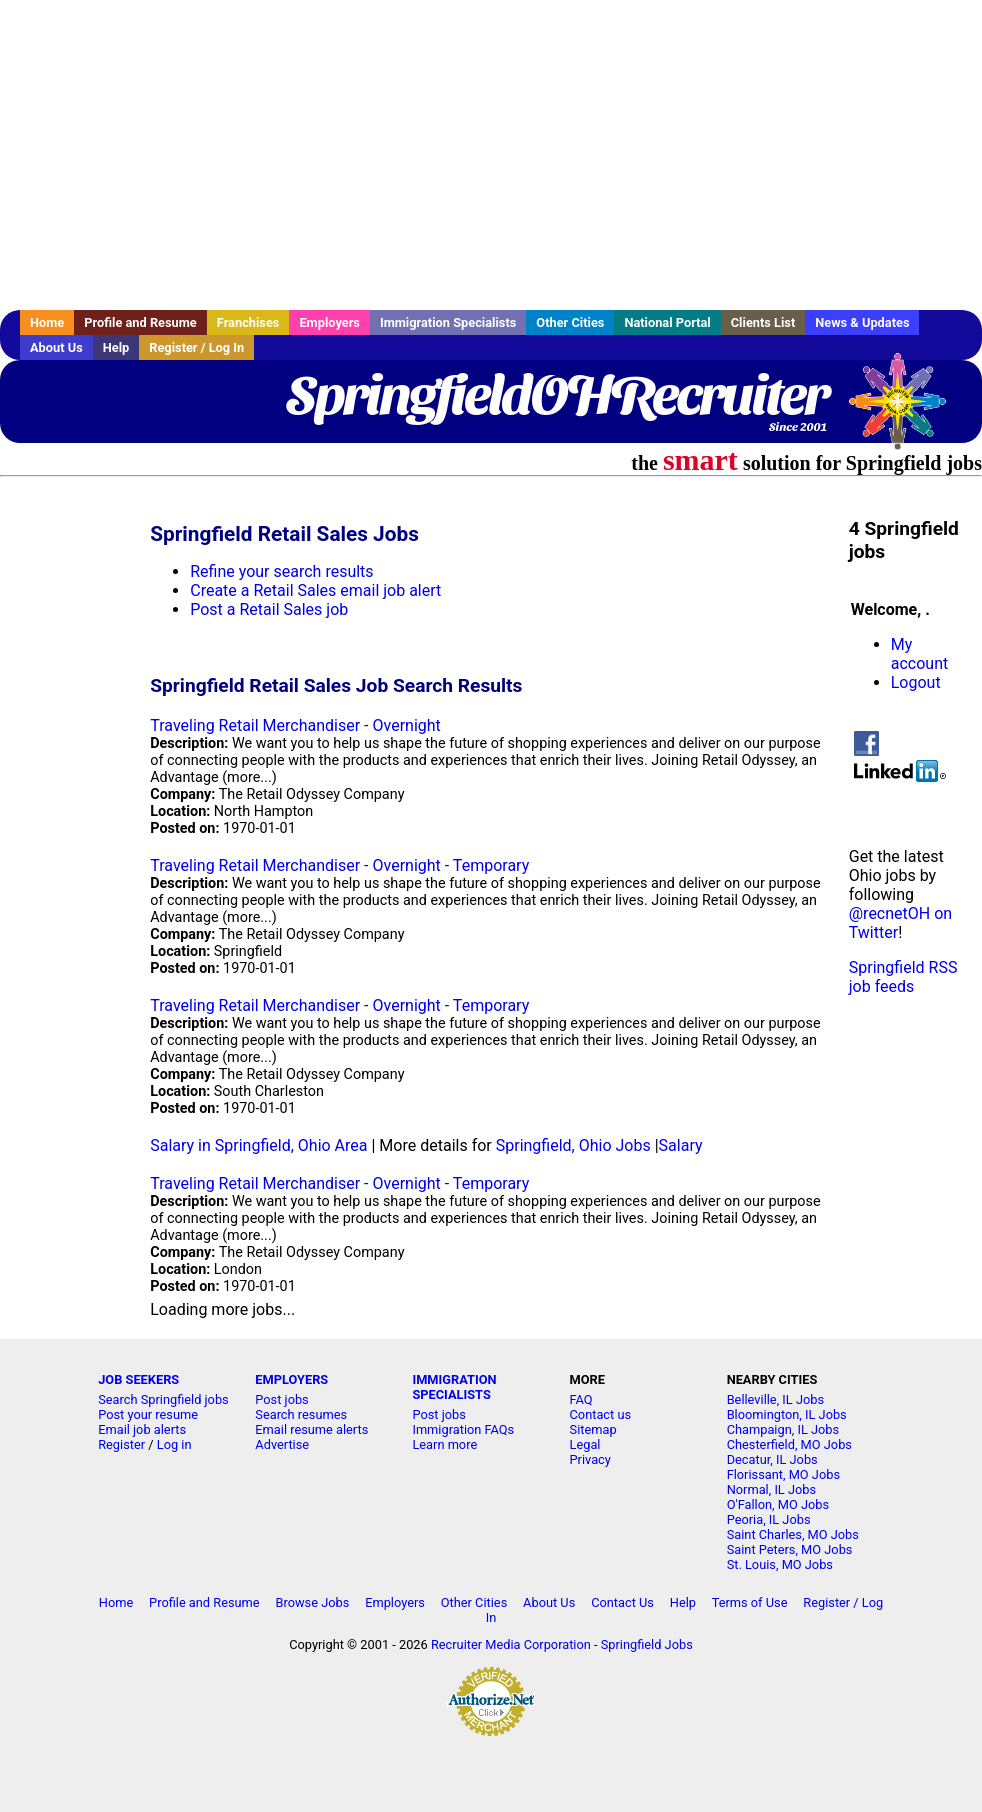 The width and height of the screenshot is (982, 1812). What do you see at coordinates (783, 1474) in the screenshot?
I see `Florissant, MO Jobs` at bounding box center [783, 1474].